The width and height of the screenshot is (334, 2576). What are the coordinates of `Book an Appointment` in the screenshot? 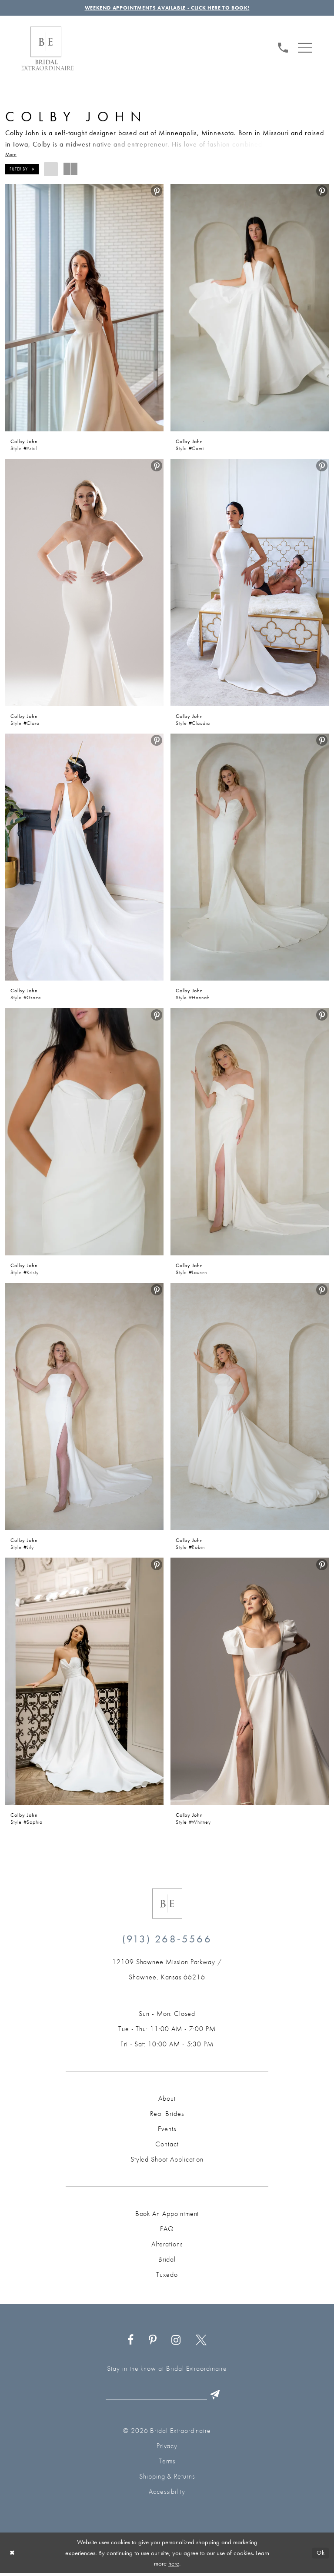 It's located at (167, 2215).